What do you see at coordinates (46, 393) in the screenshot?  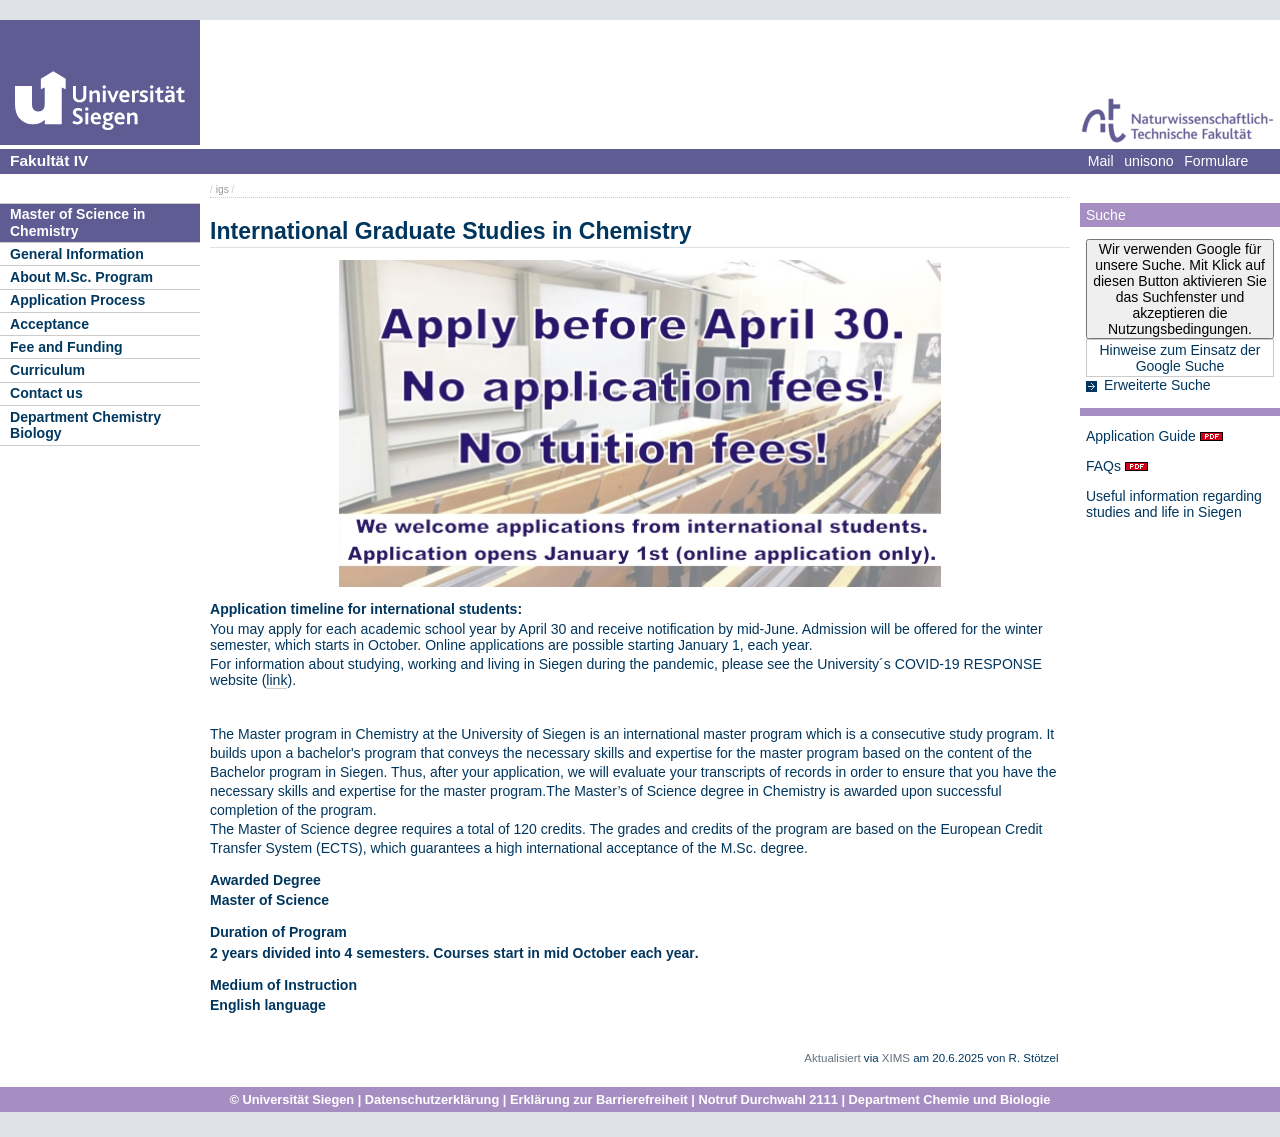 I see `Contact us` at bounding box center [46, 393].